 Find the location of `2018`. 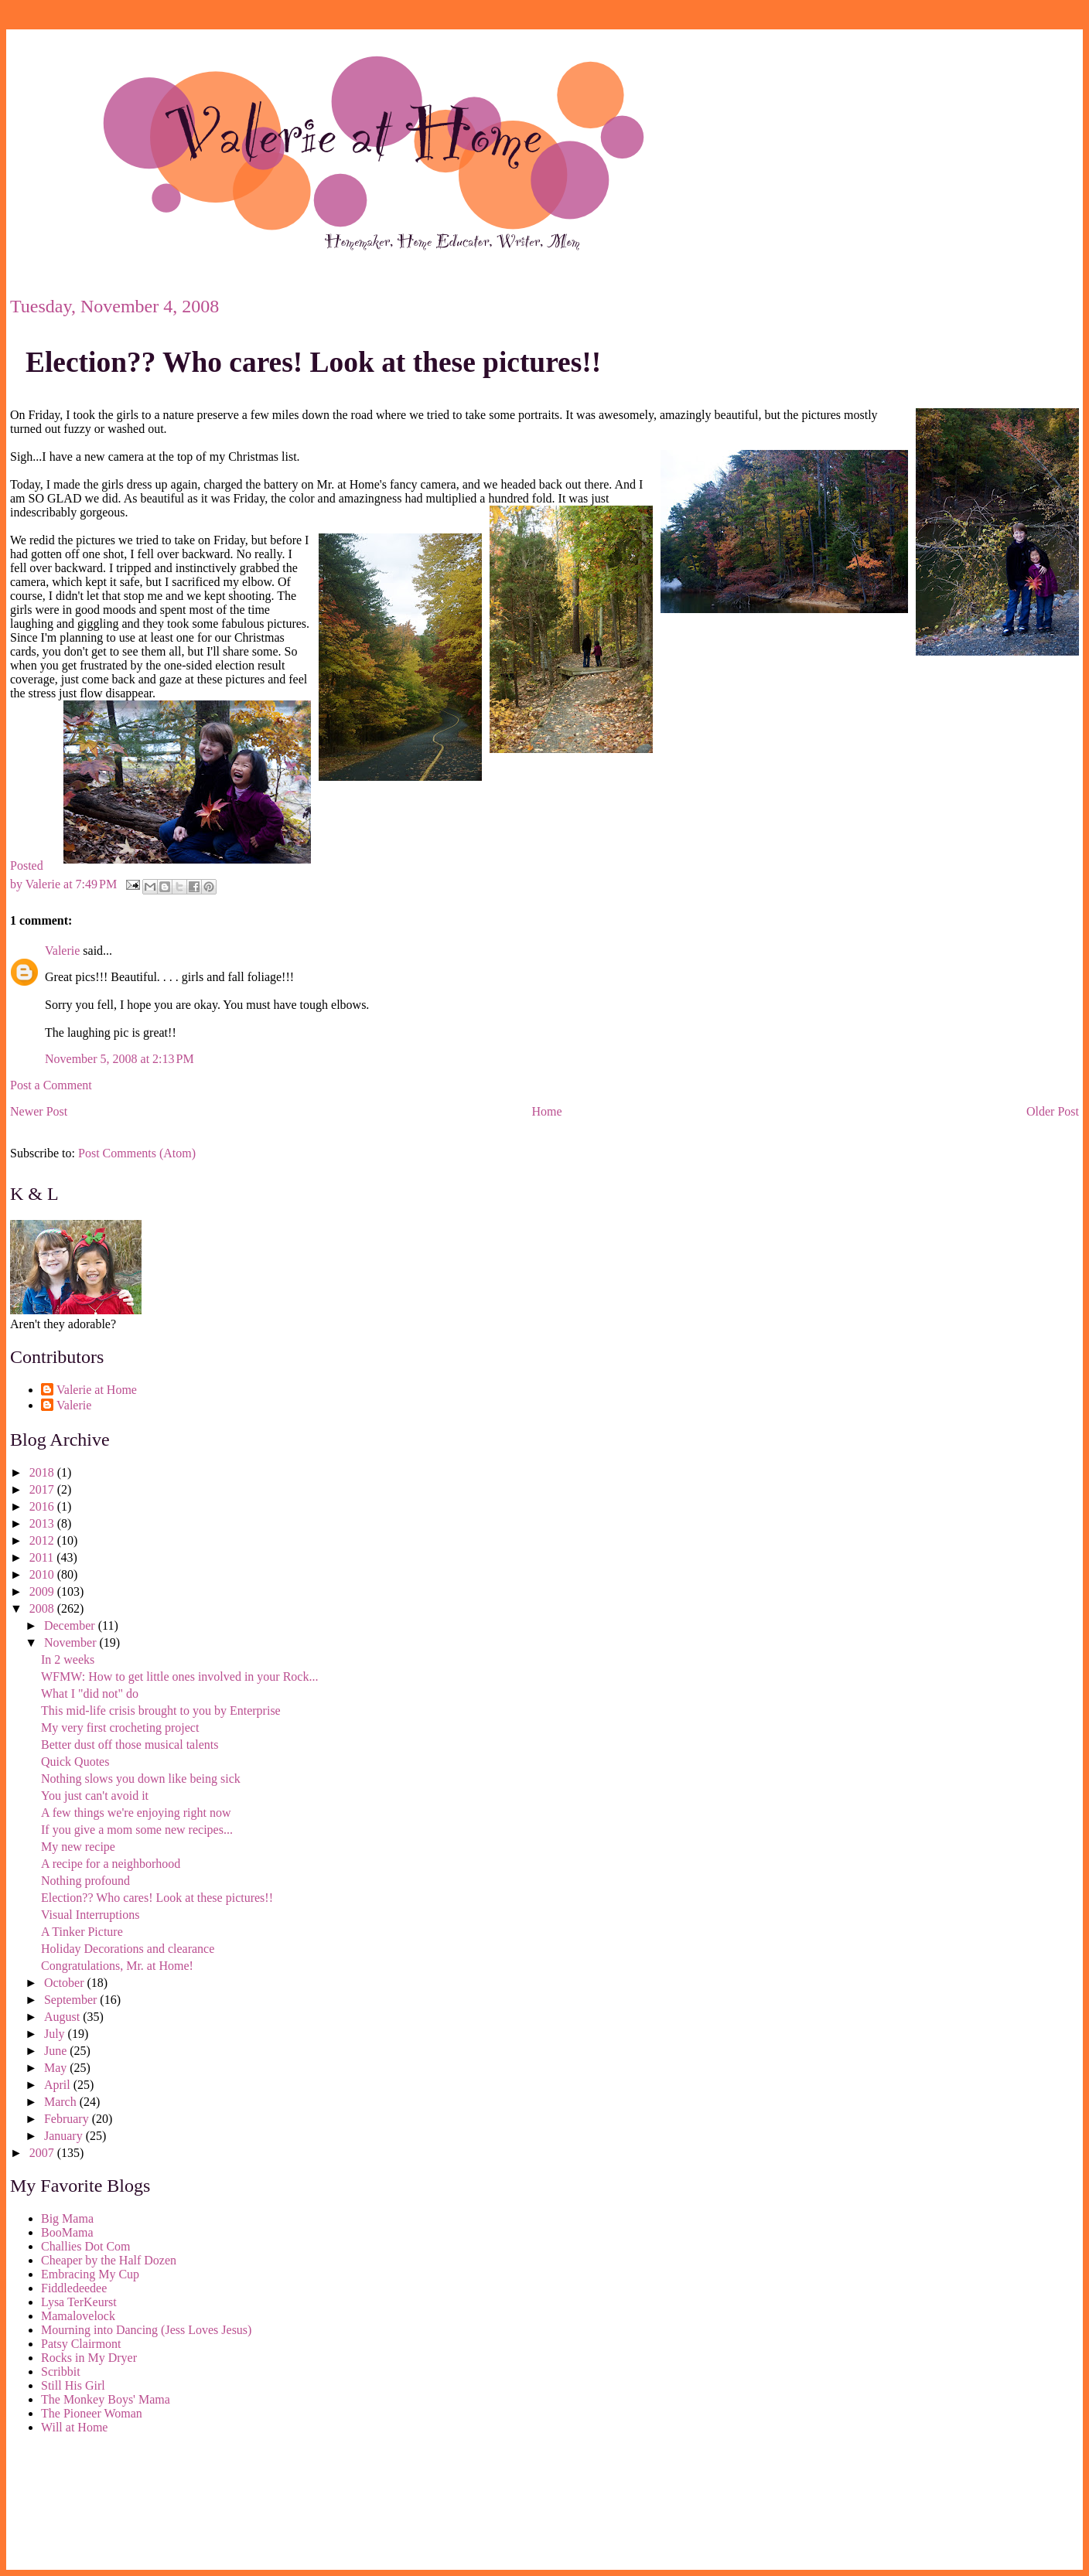

2018 is located at coordinates (43, 1472).